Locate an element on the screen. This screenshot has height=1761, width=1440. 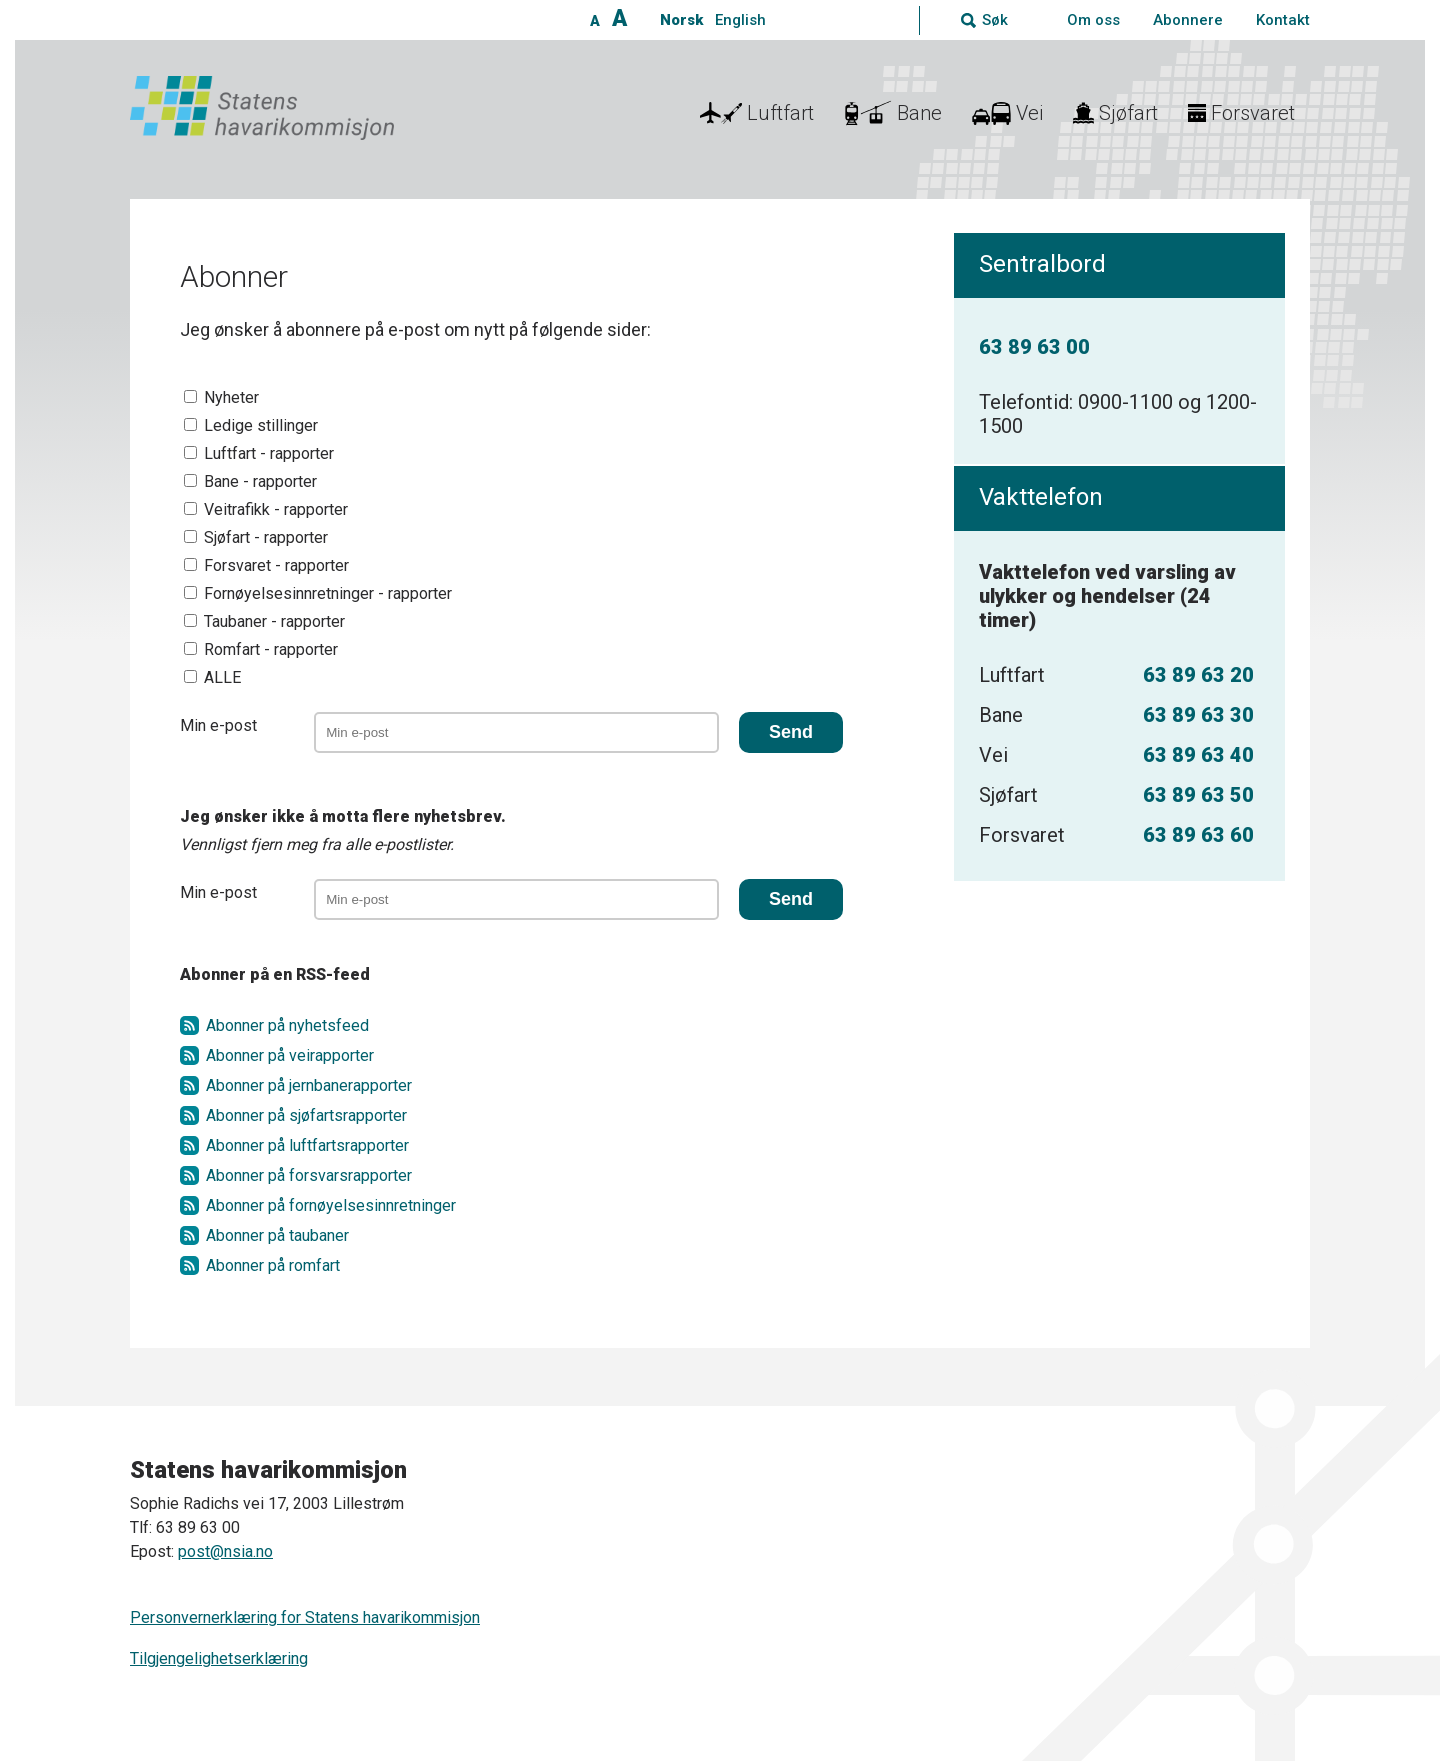
Abonner på taubaner is located at coordinates (277, 1235).